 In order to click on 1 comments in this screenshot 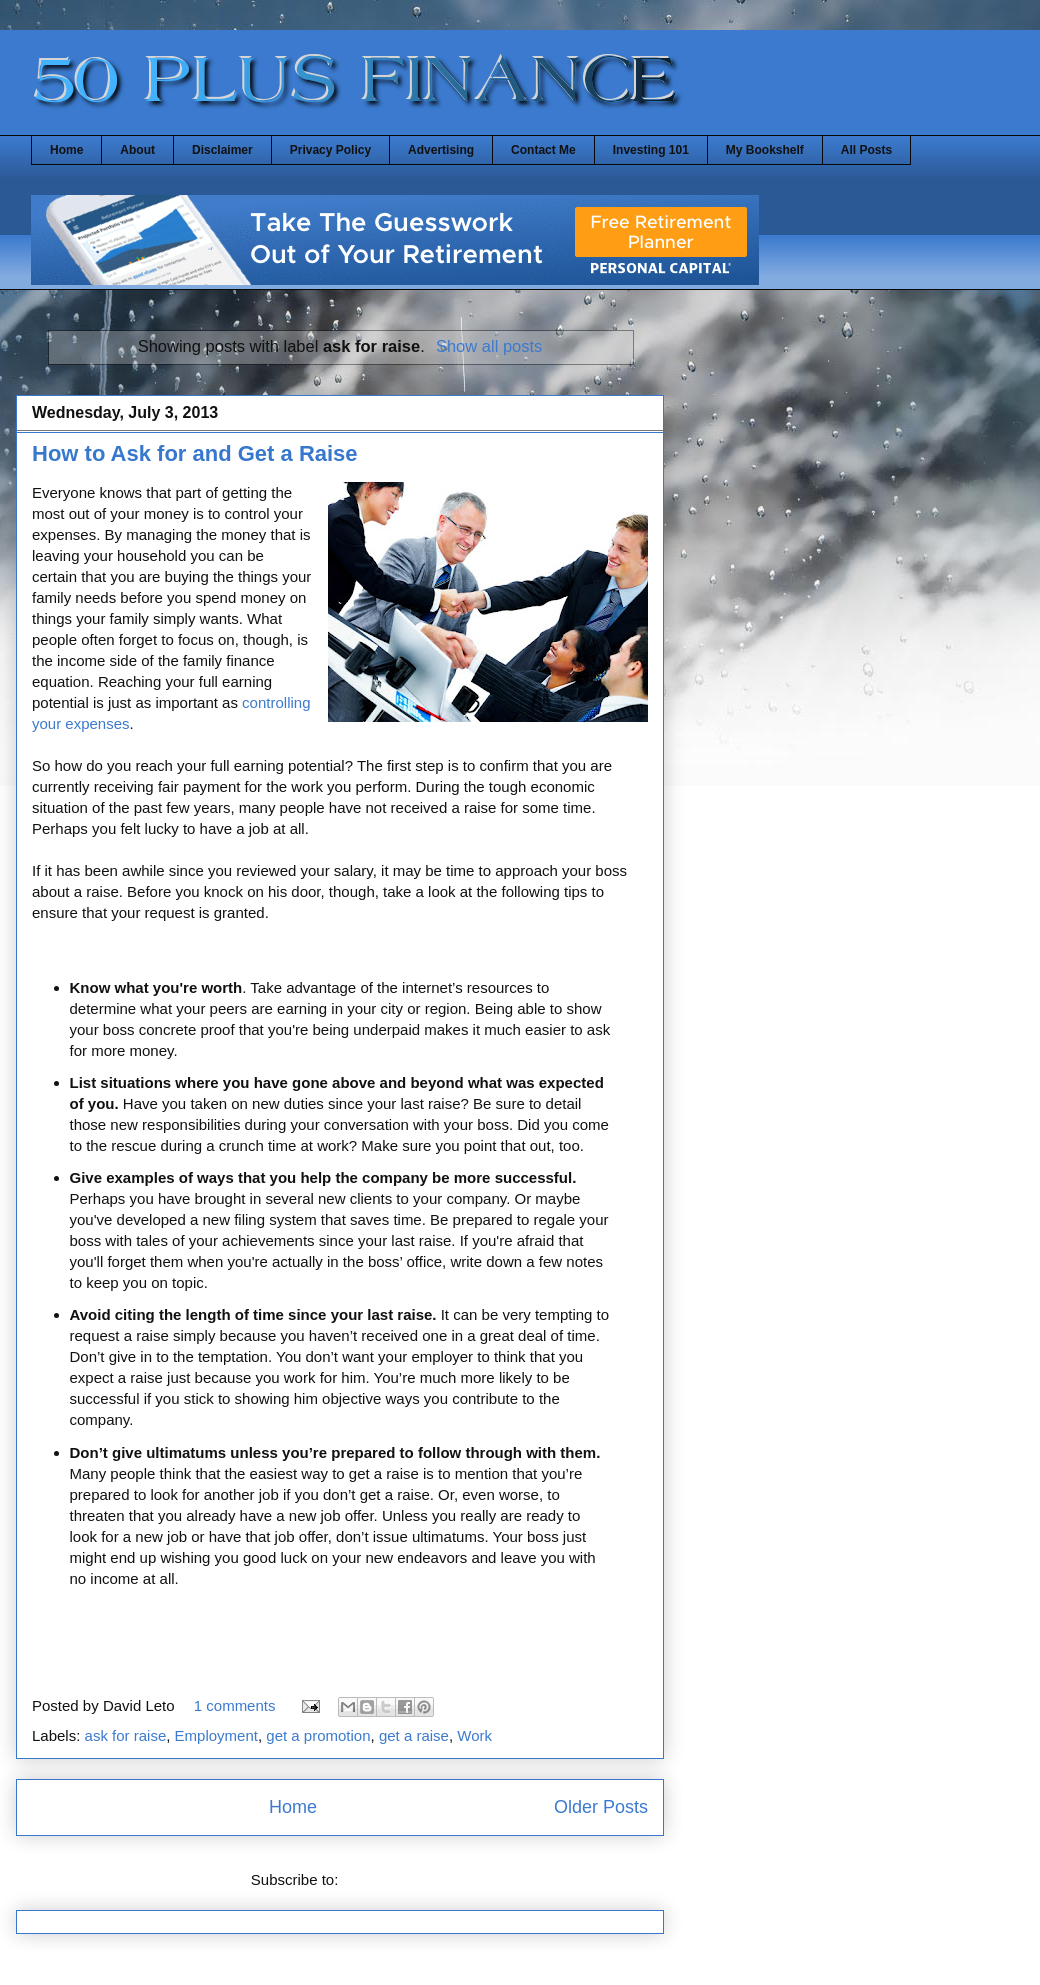, I will do `click(235, 1705)`.